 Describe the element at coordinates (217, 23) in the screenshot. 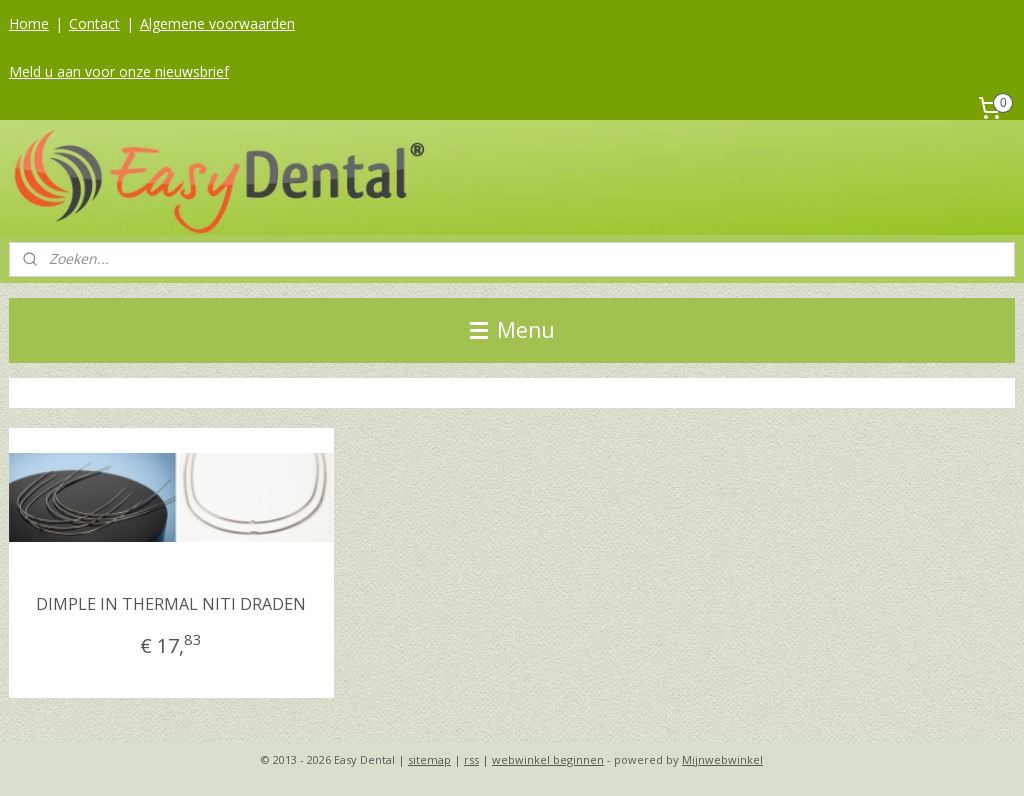

I see `Algemene voorwaarden` at that location.